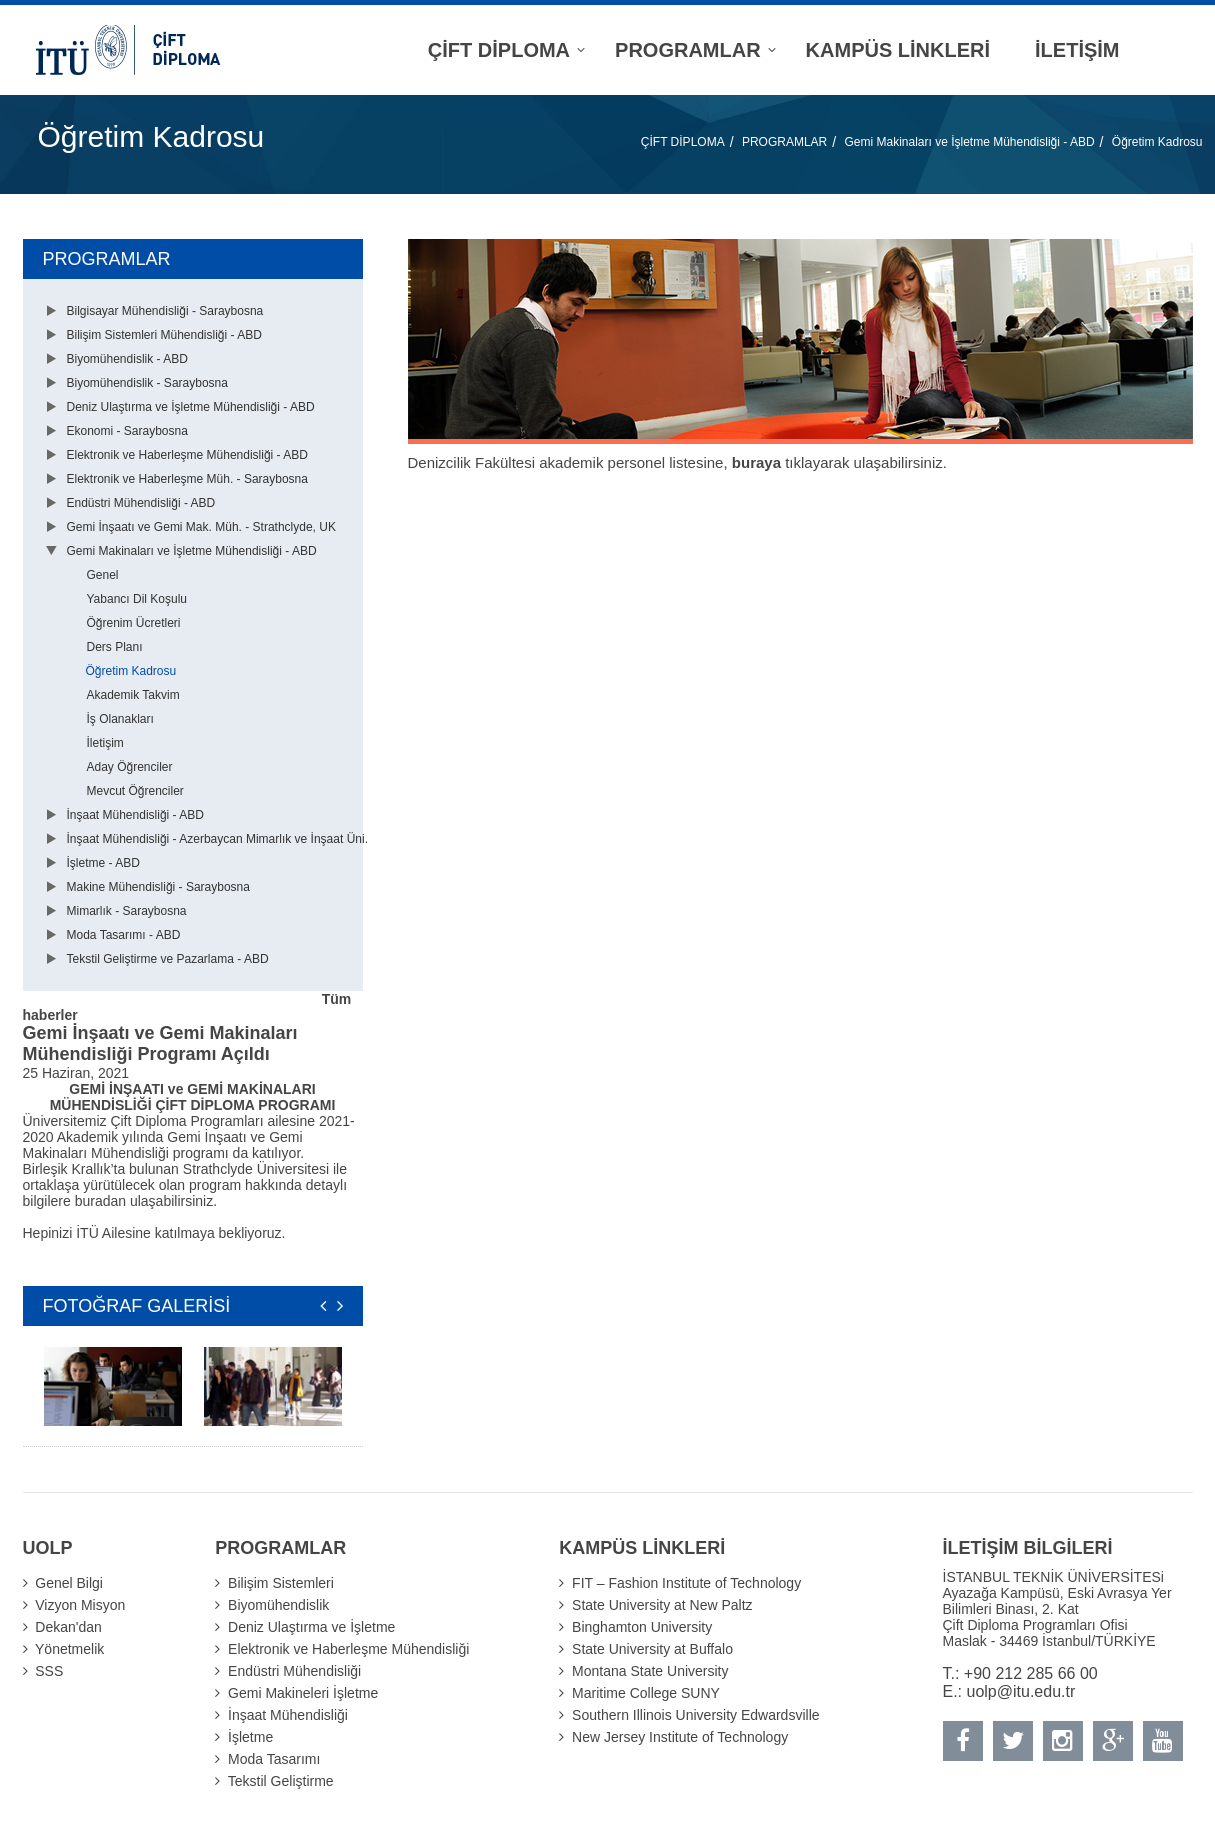 Image resolution: width=1215 pixels, height=1840 pixels. What do you see at coordinates (683, 142) in the screenshot?
I see `ÇİFT DİPLOMA` at bounding box center [683, 142].